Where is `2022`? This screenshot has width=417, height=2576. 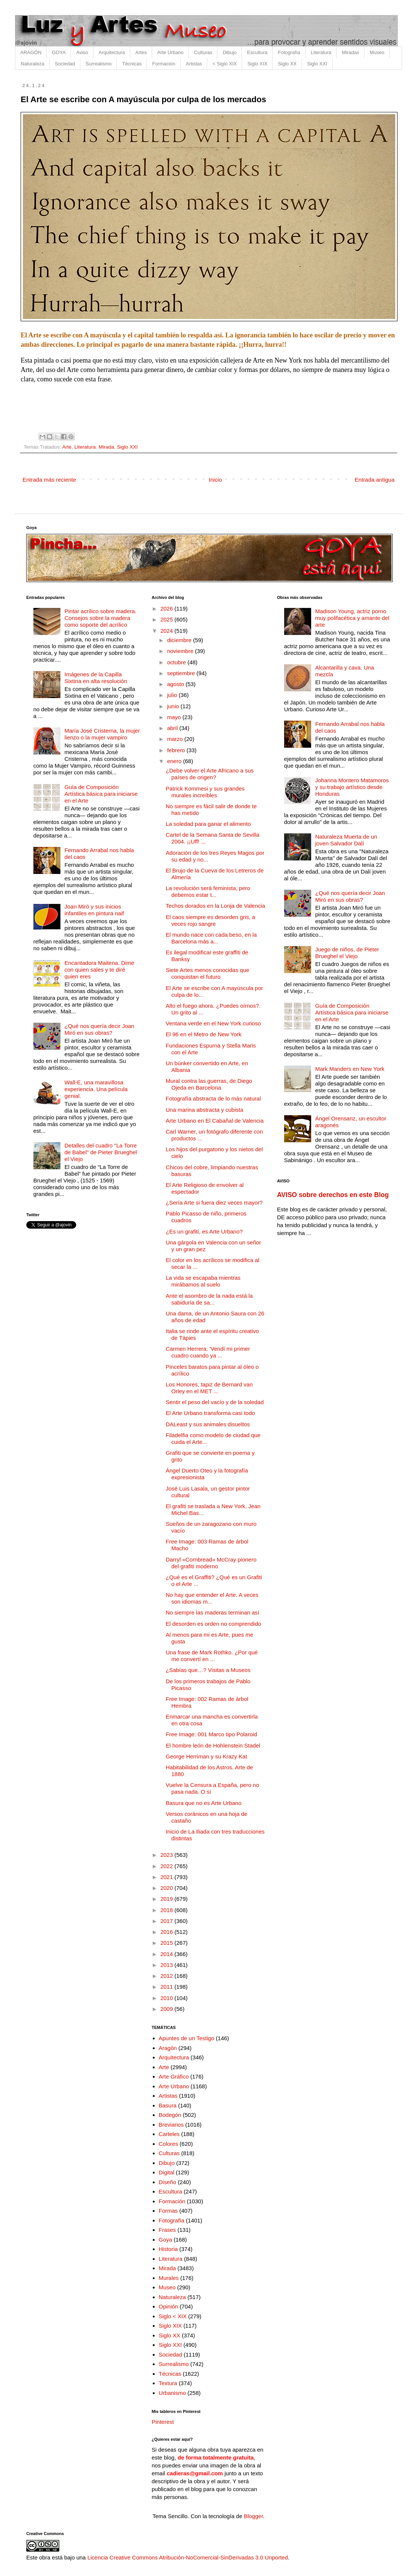
2022 is located at coordinates (167, 1866).